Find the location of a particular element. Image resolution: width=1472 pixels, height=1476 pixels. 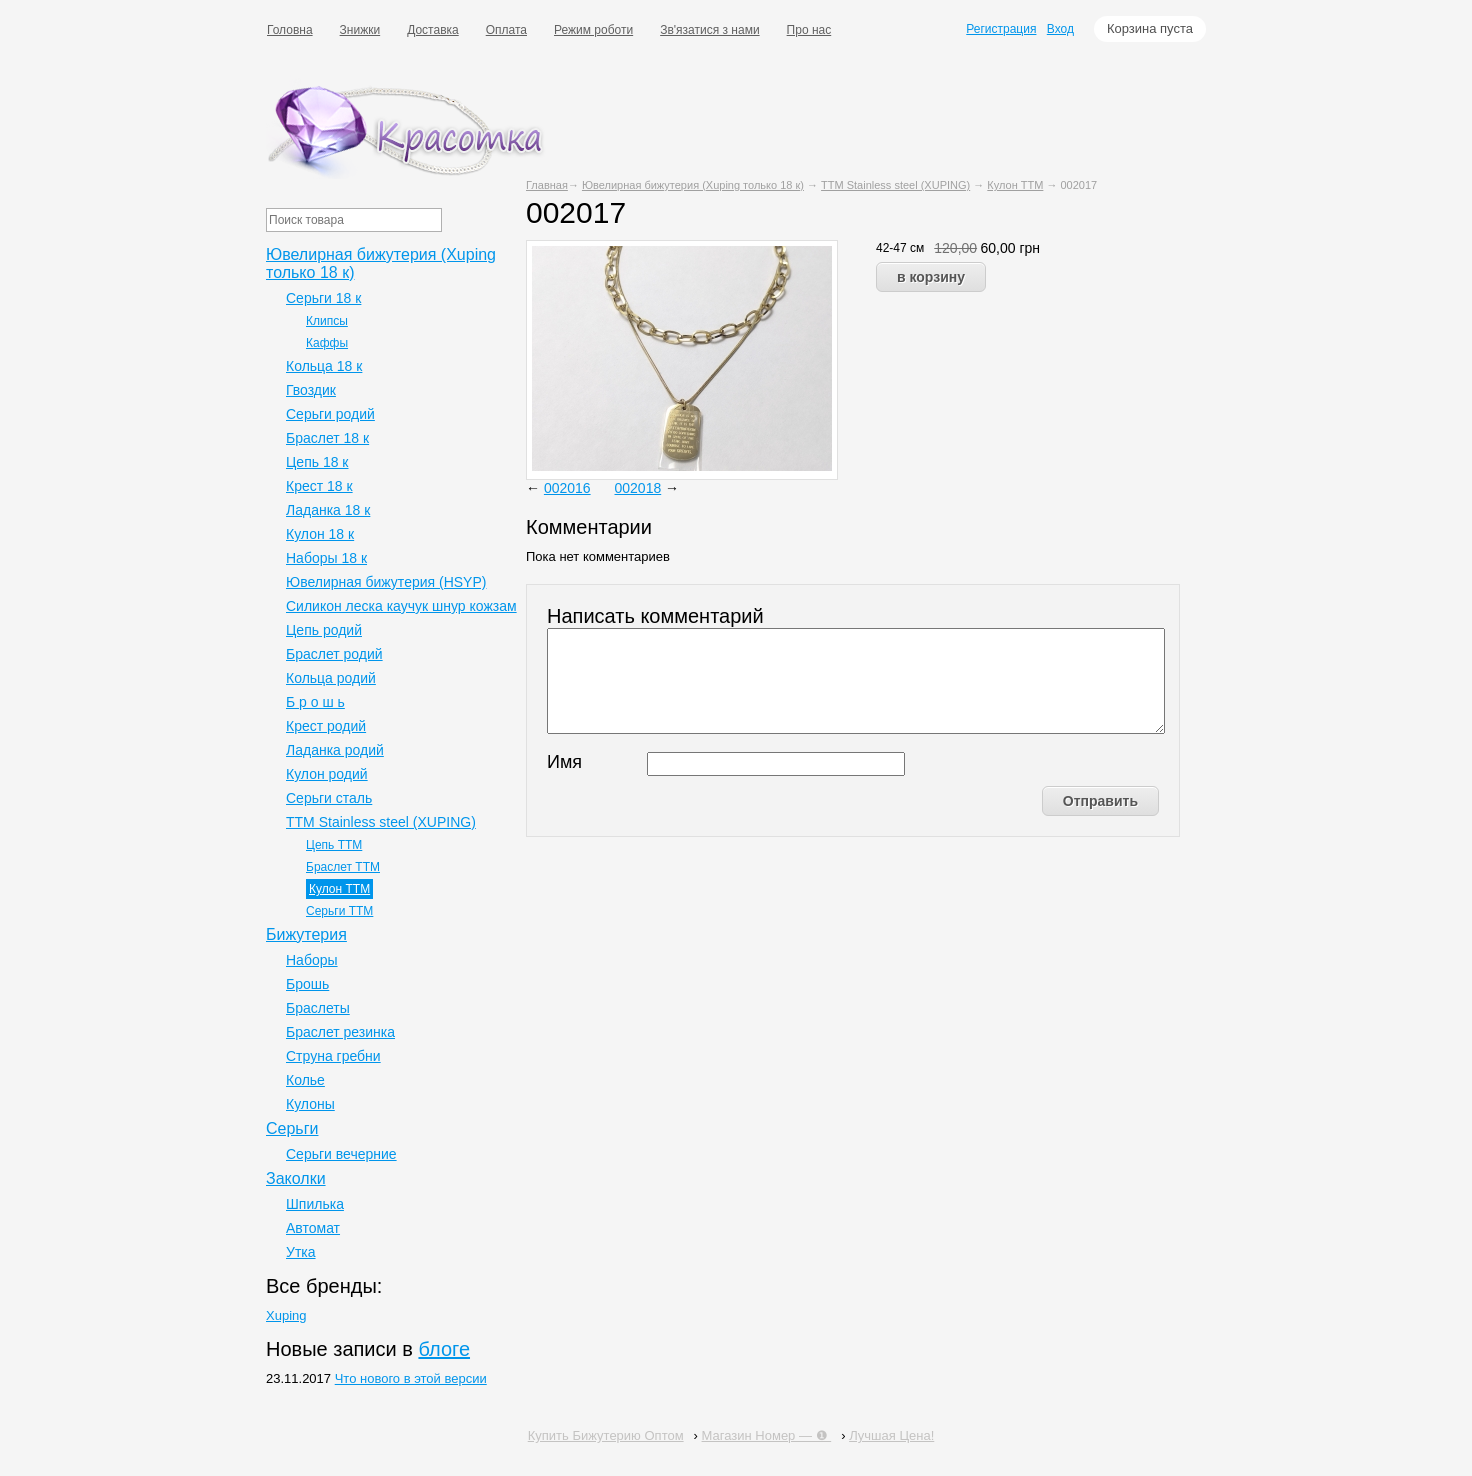

Вход is located at coordinates (1060, 29).